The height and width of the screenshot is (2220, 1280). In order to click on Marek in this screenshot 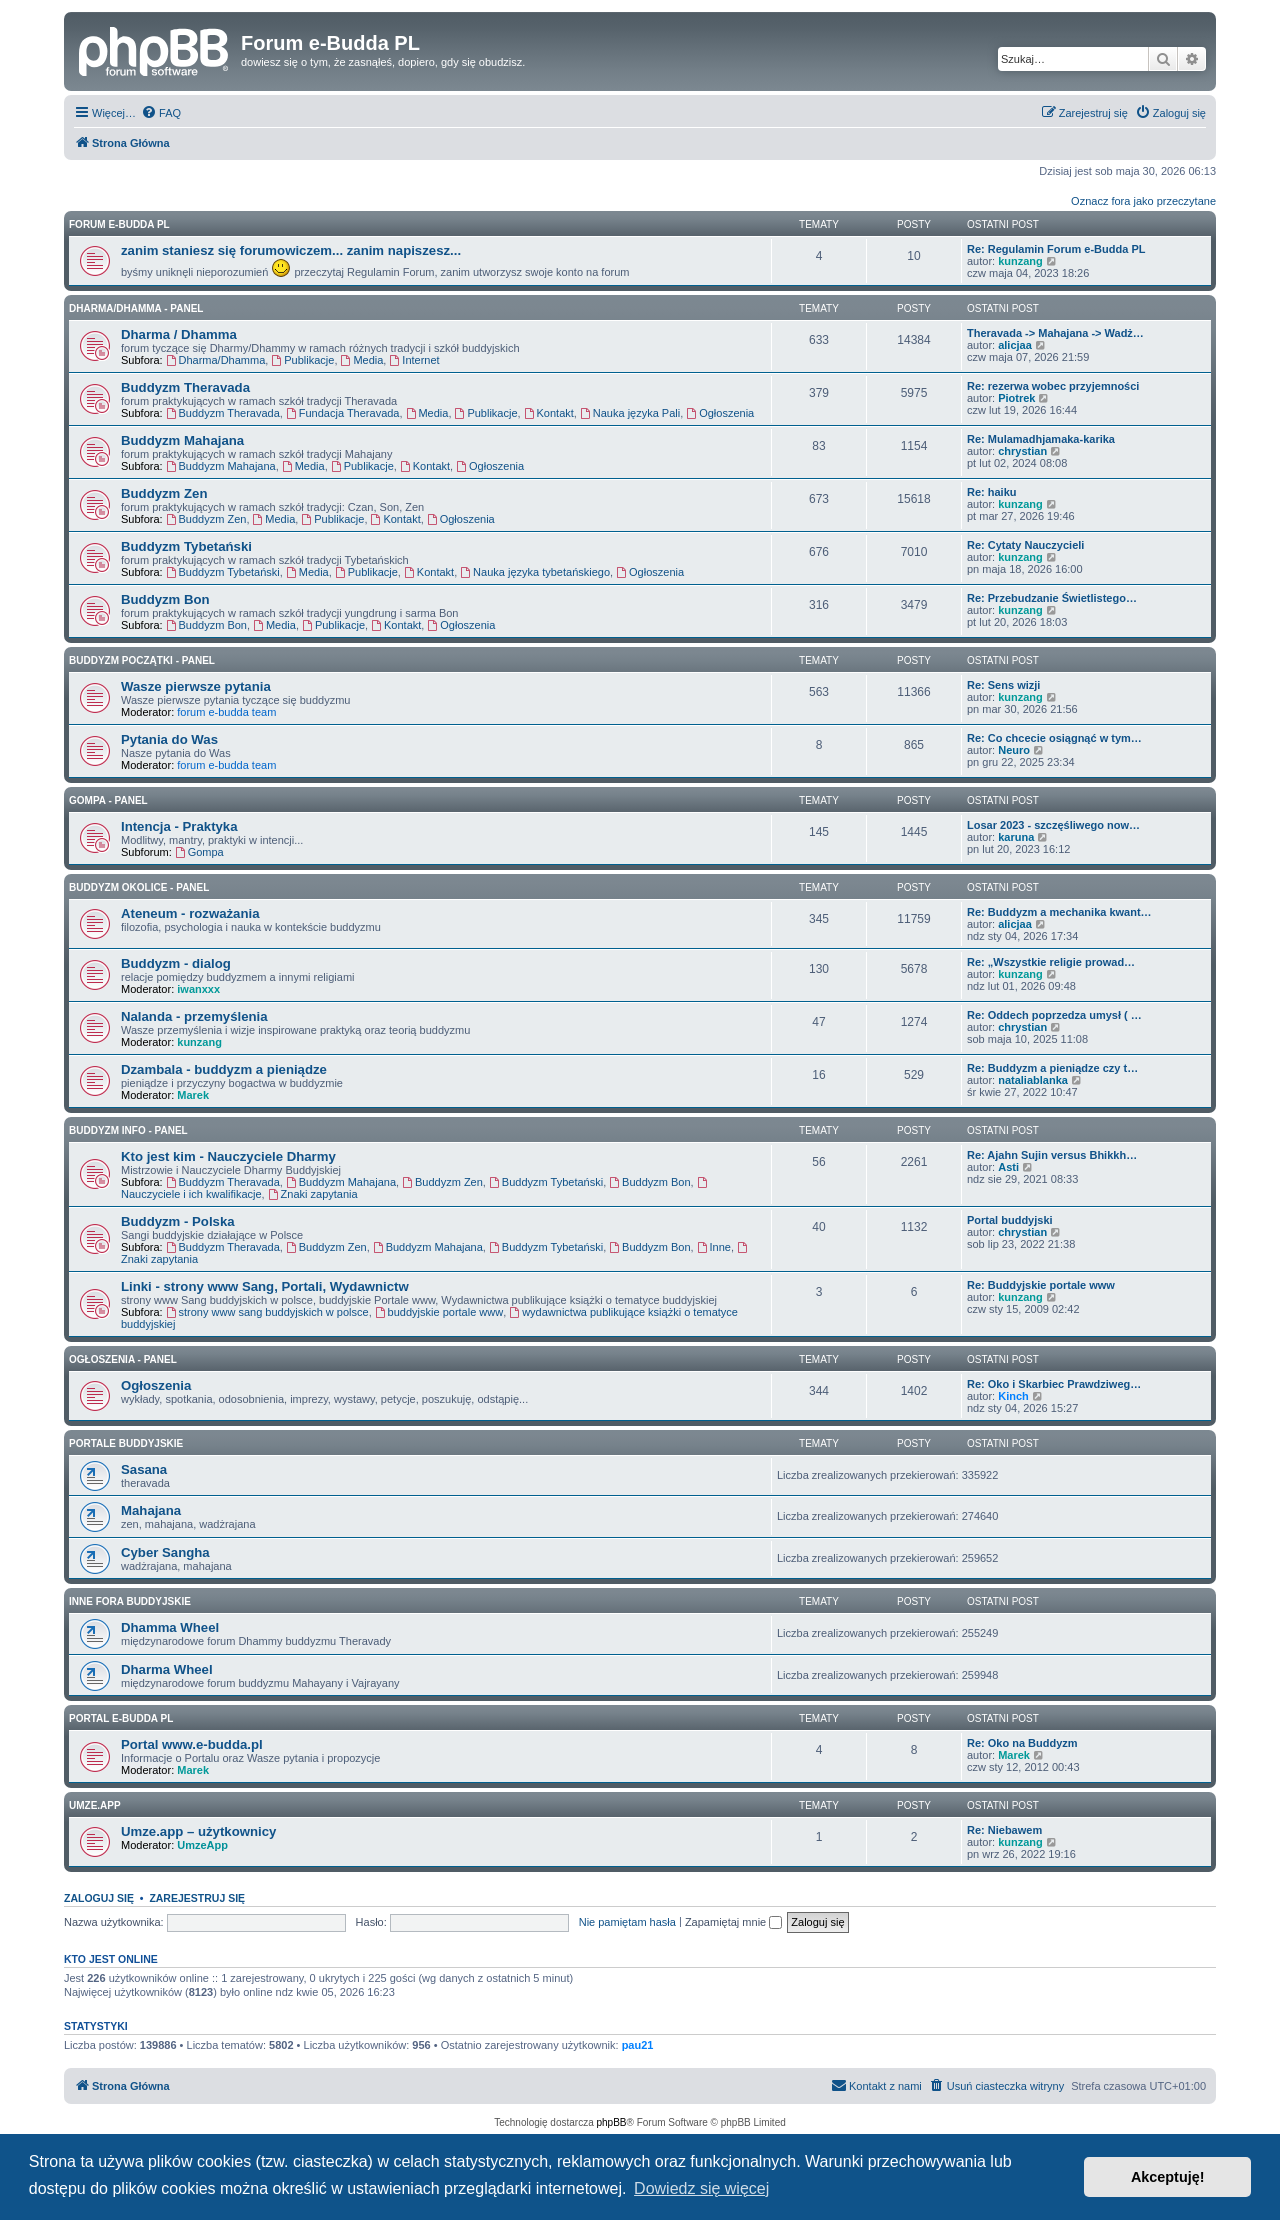, I will do `click(193, 1095)`.